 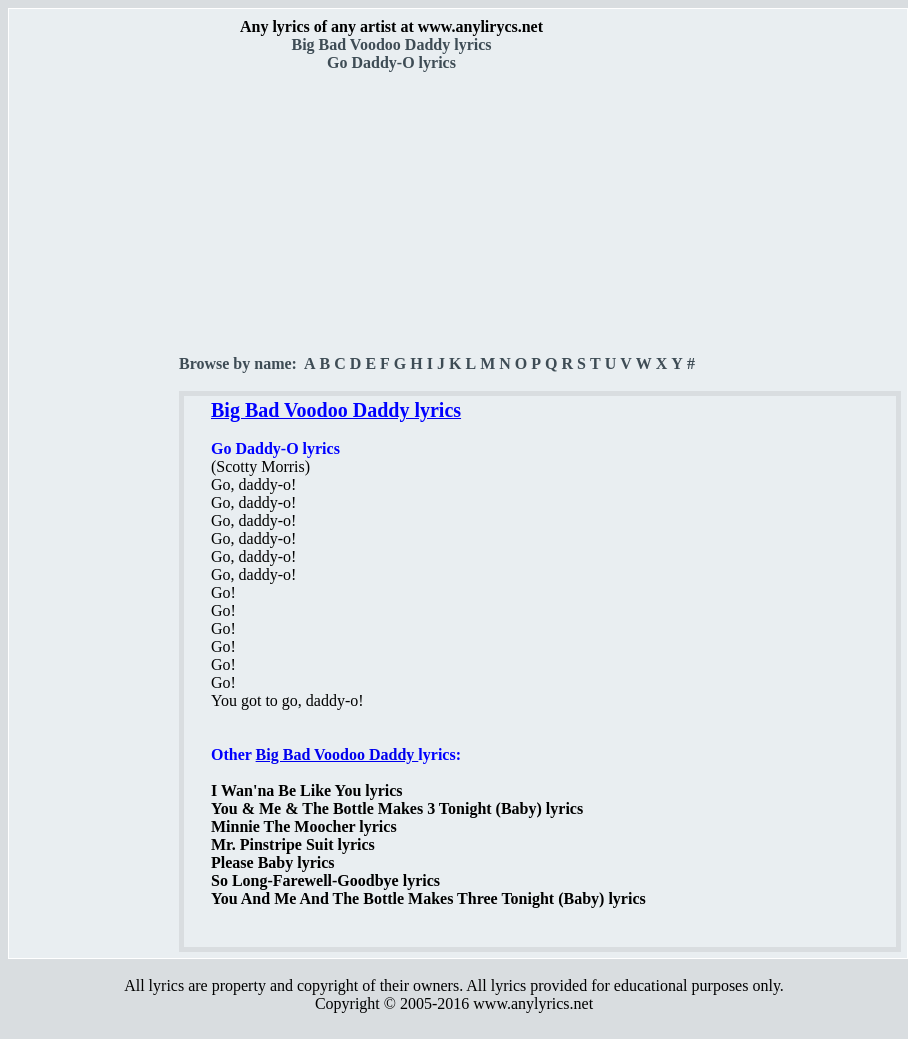 What do you see at coordinates (273, 862) in the screenshot?
I see `Please Baby lyrics` at bounding box center [273, 862].